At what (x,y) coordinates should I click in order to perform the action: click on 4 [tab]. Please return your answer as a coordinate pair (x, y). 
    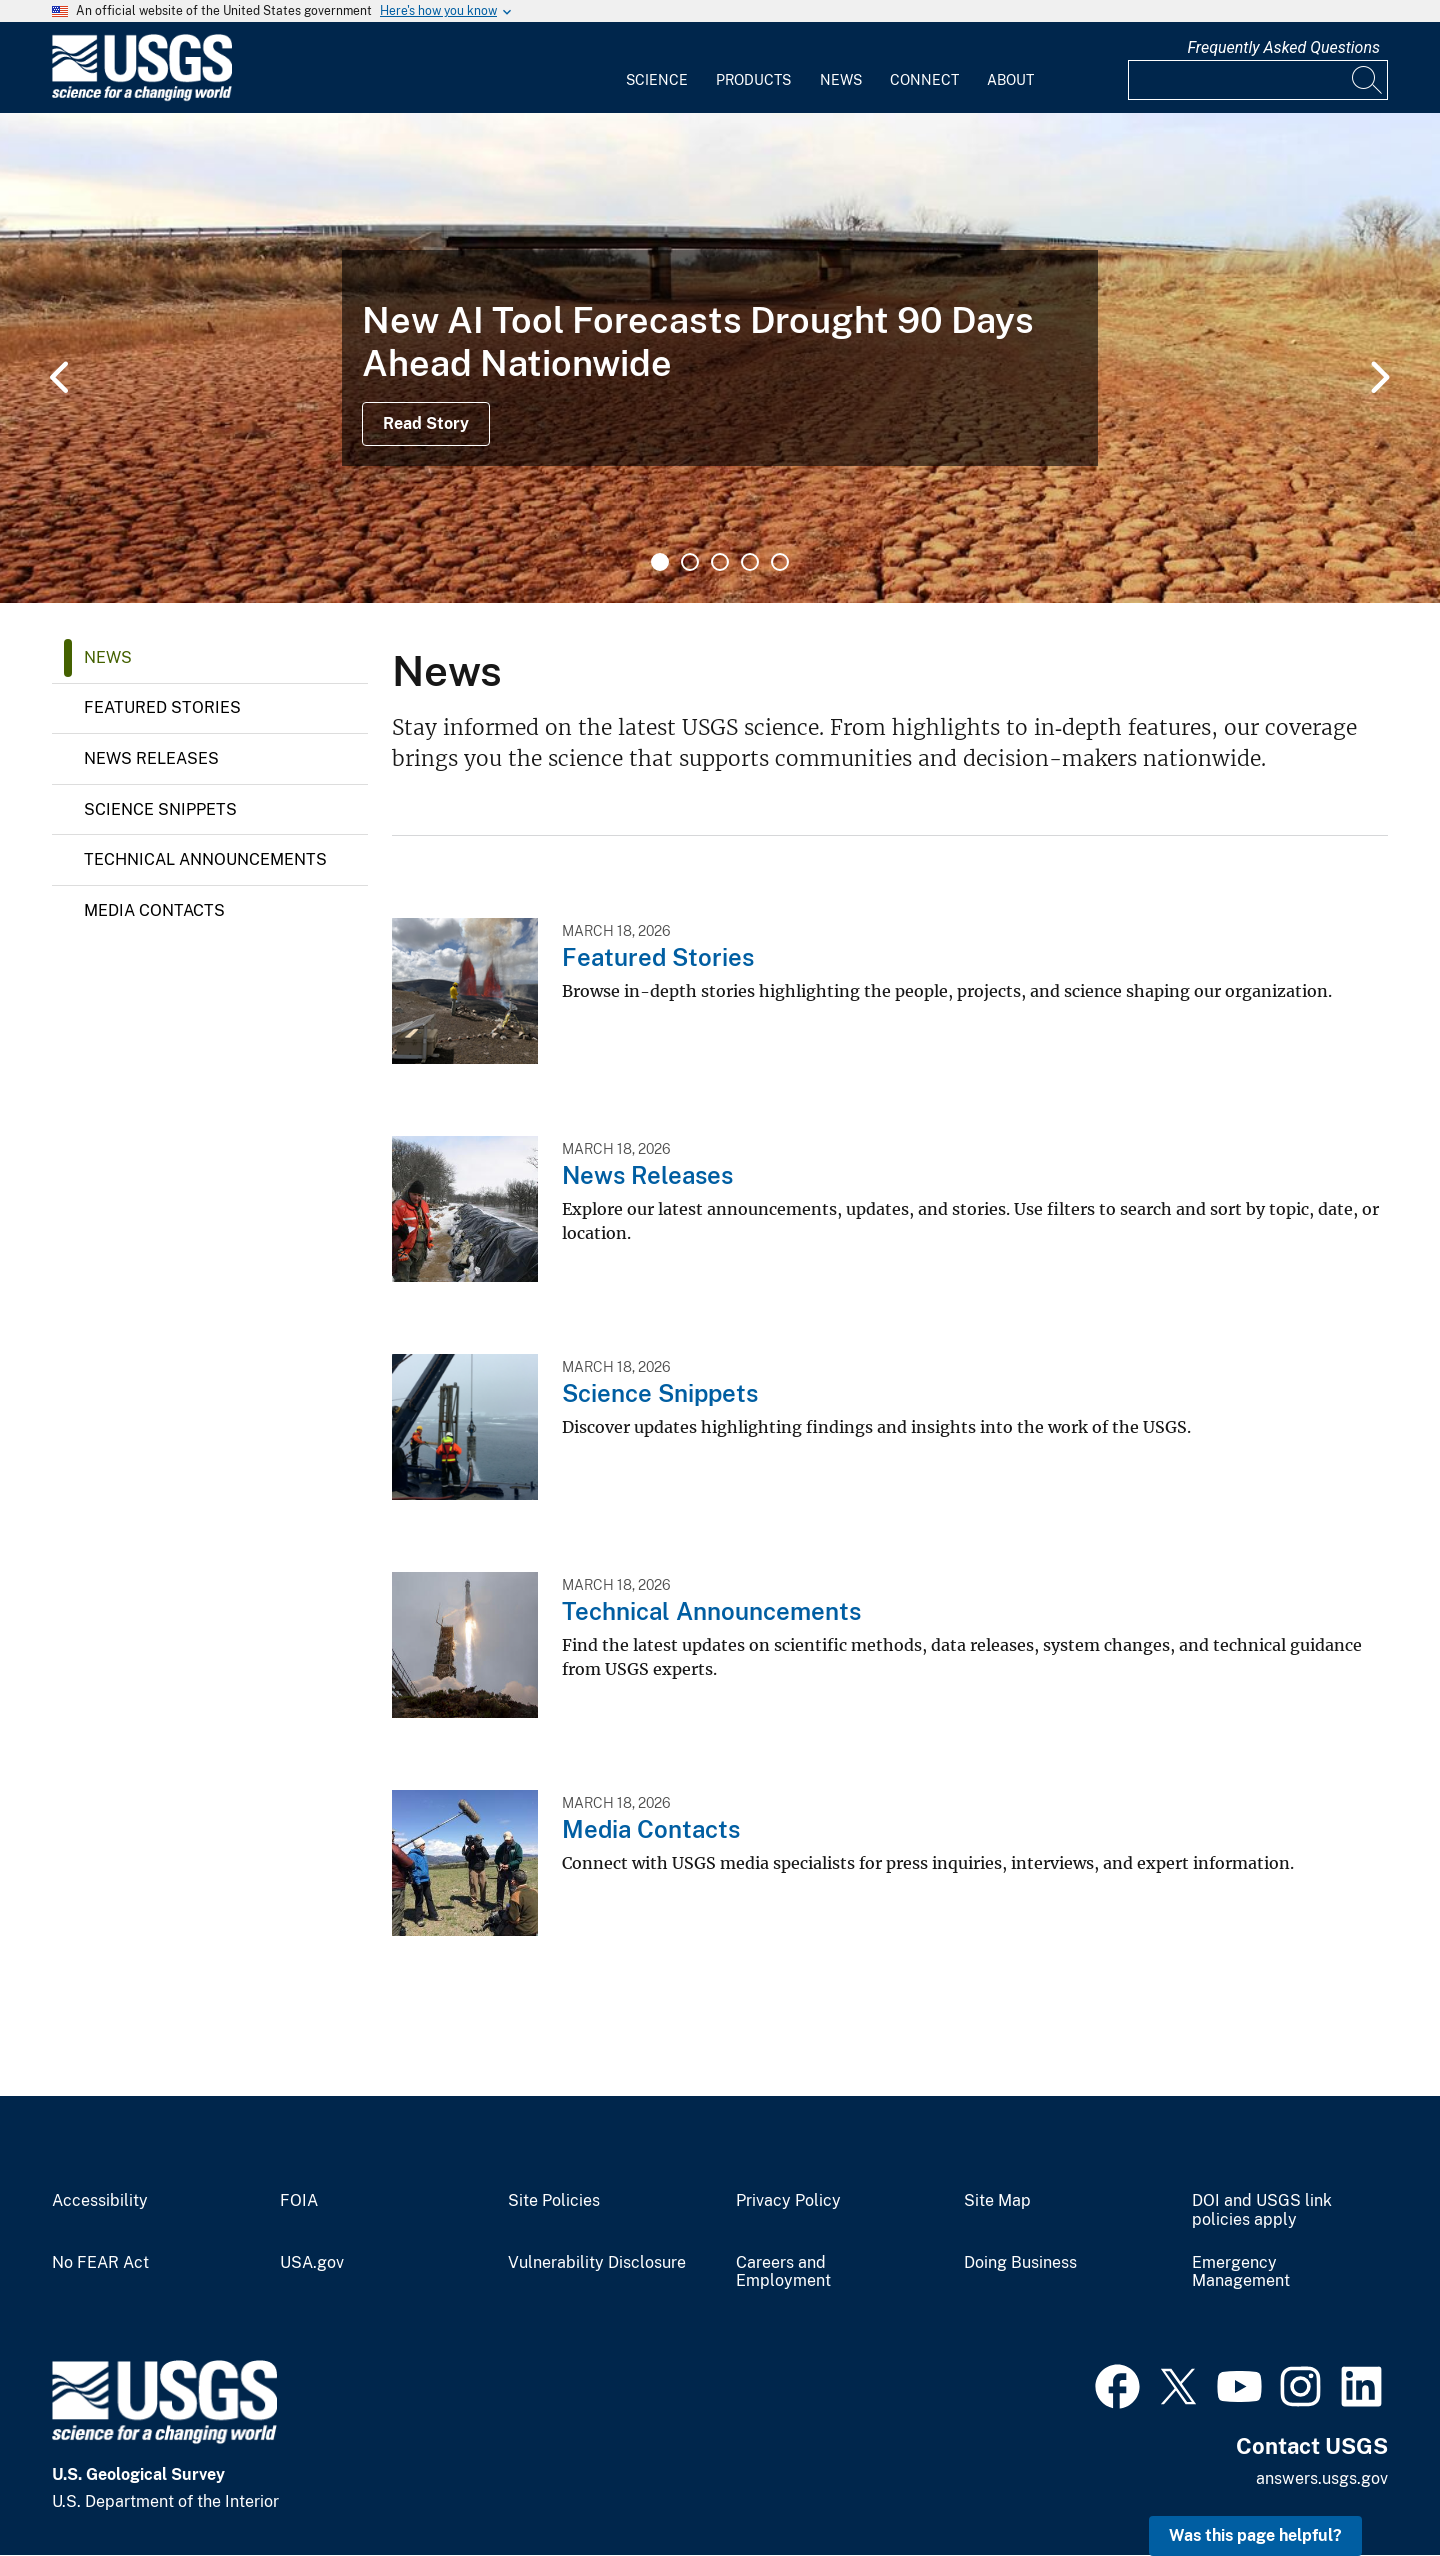
    Looking at the image, I should click on (750, 562).